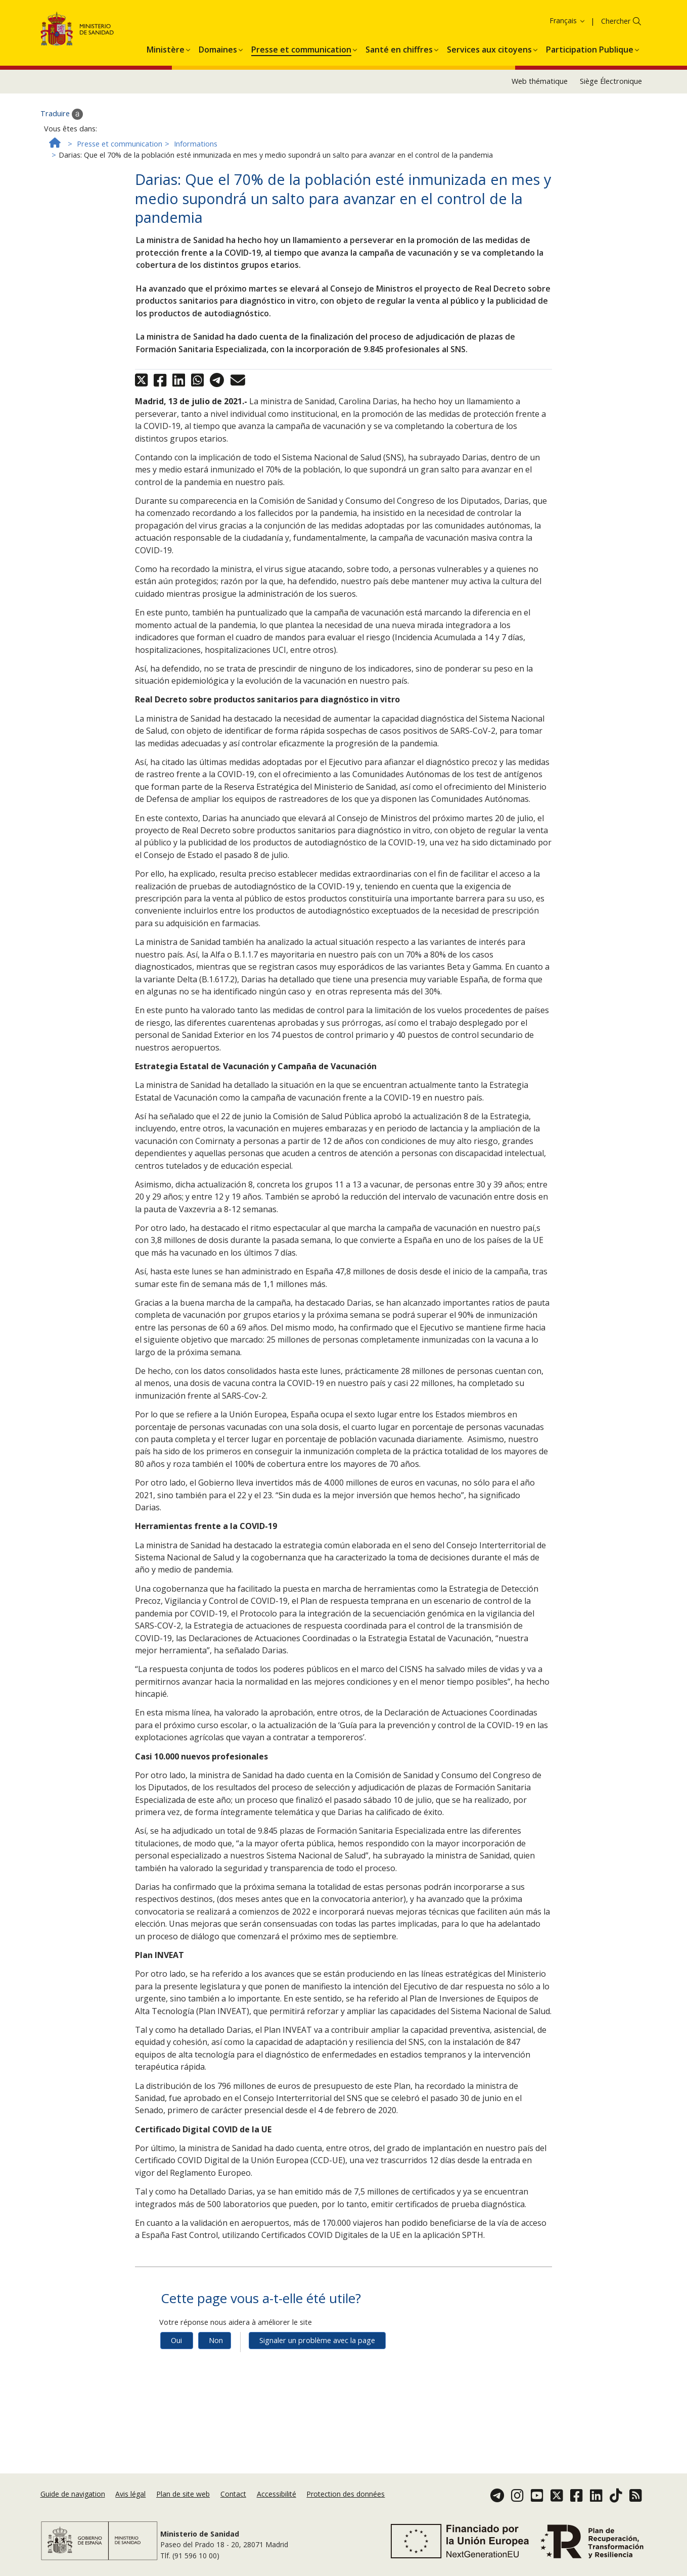 The width and height of the screenshot is (687, 2576). What do you see at coordinates (317, 2442) in the screenshot?
I see `Signaler un problème avec la page` at bounding box center [317, 2442].